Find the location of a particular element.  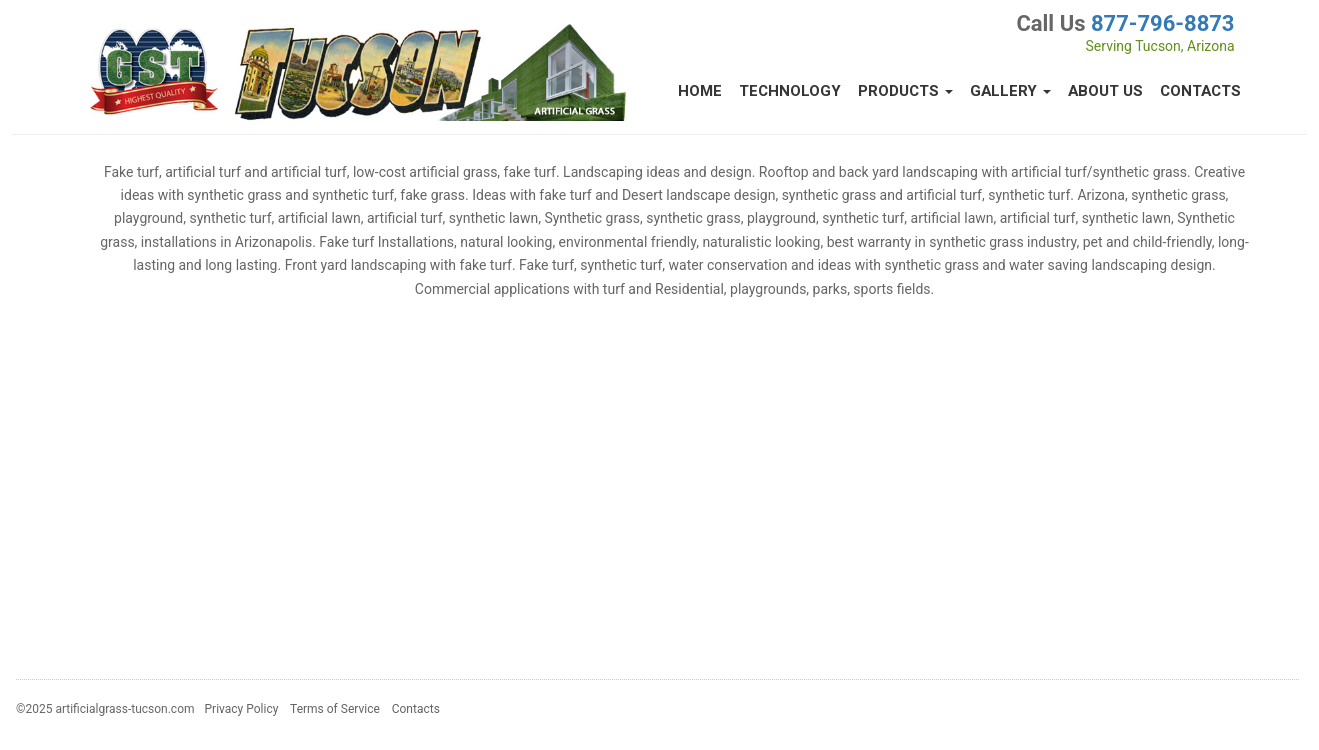

Home is located at coordinates (700, 91).